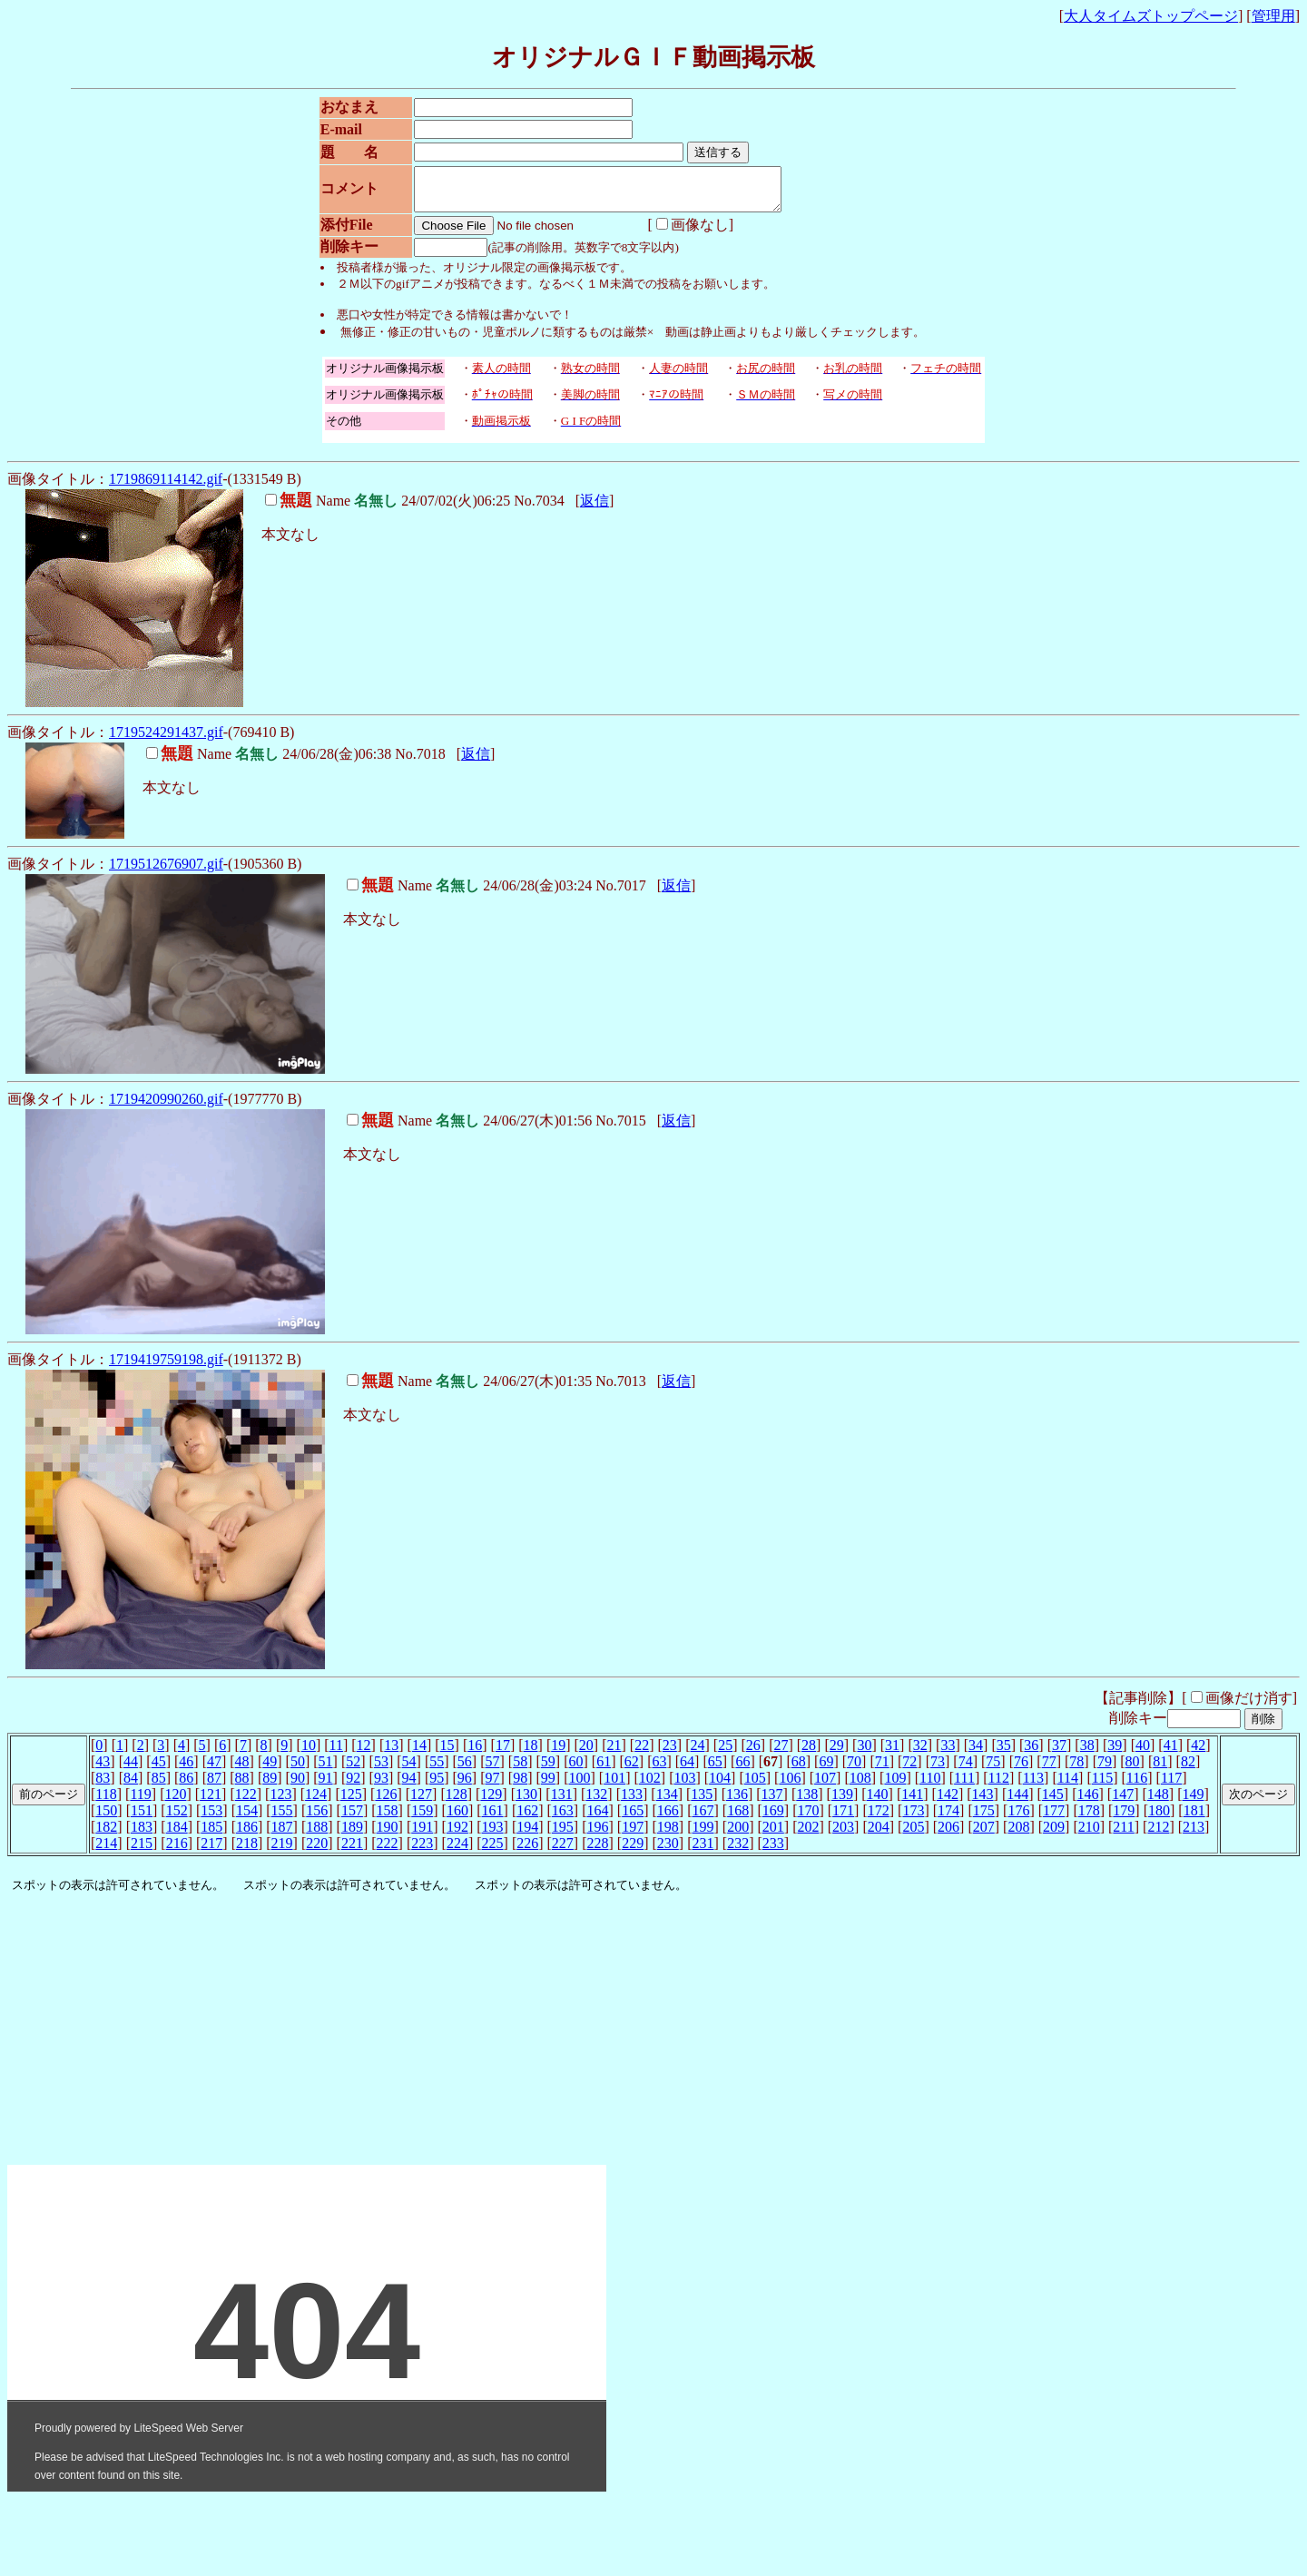 The width and height of the screenshot is (1307, 2576). Describe the element at coordinates (186, 1786) in the screenshot. I see `86` at that location.